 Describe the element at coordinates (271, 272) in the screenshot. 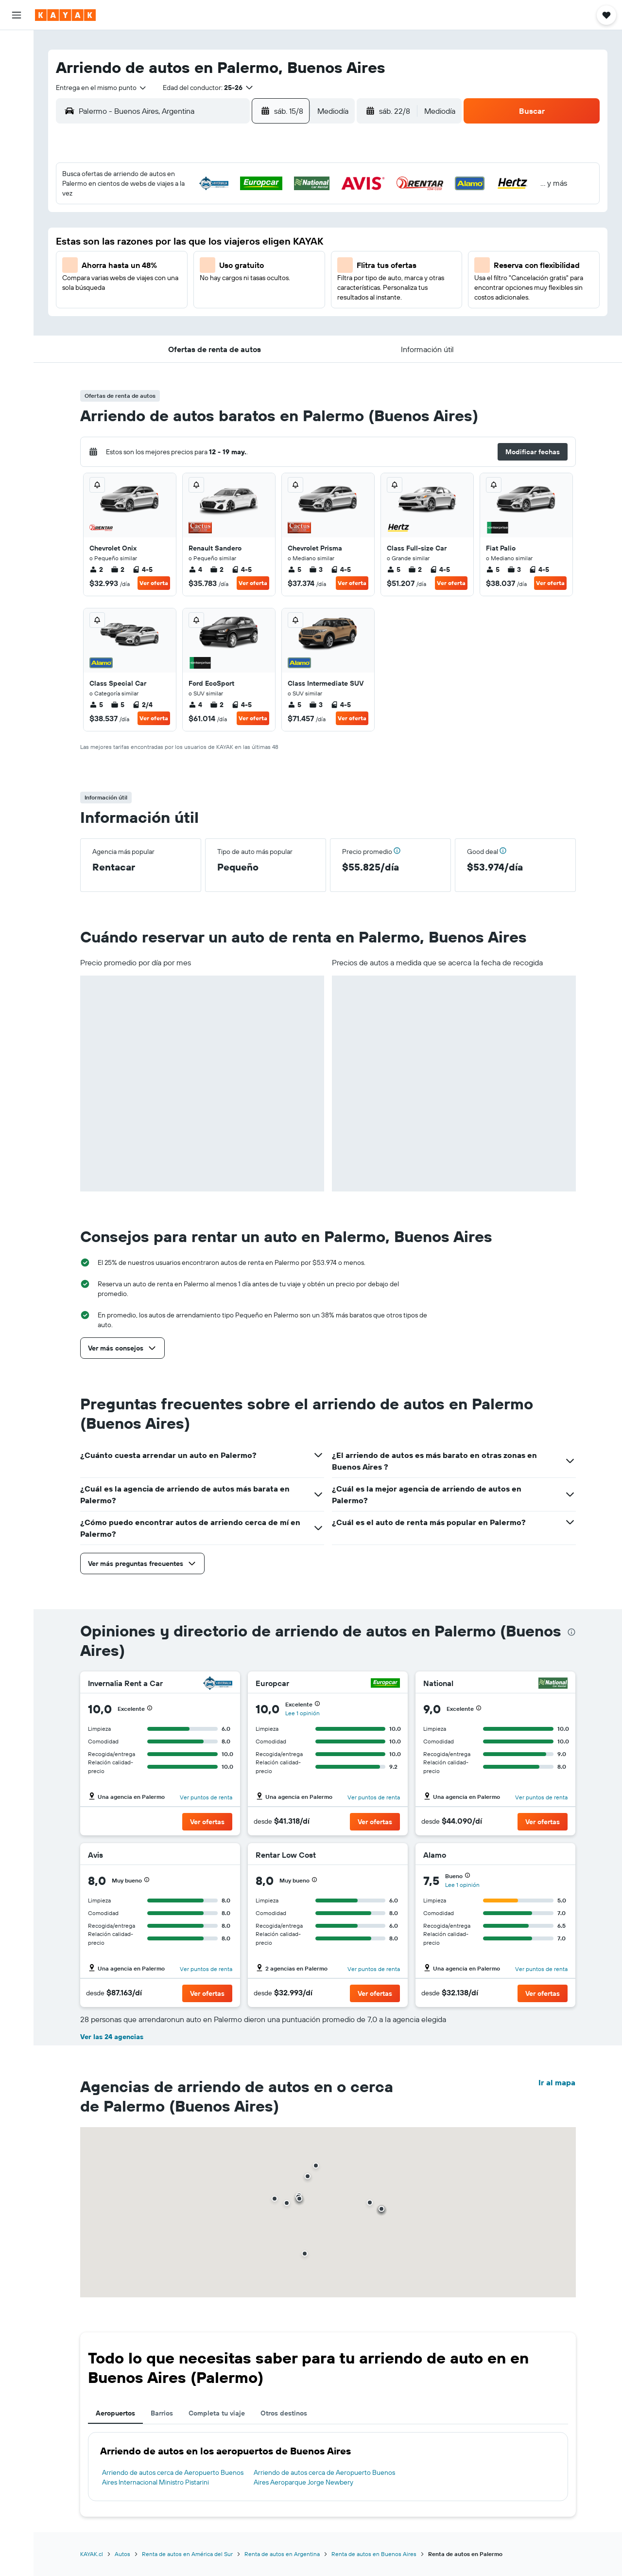

I see `22 [button]` at that location.